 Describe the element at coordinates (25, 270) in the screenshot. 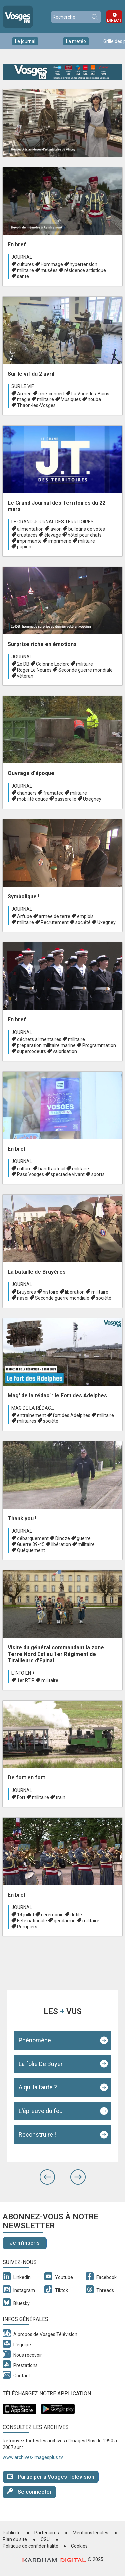

I see `militaire` at that location.